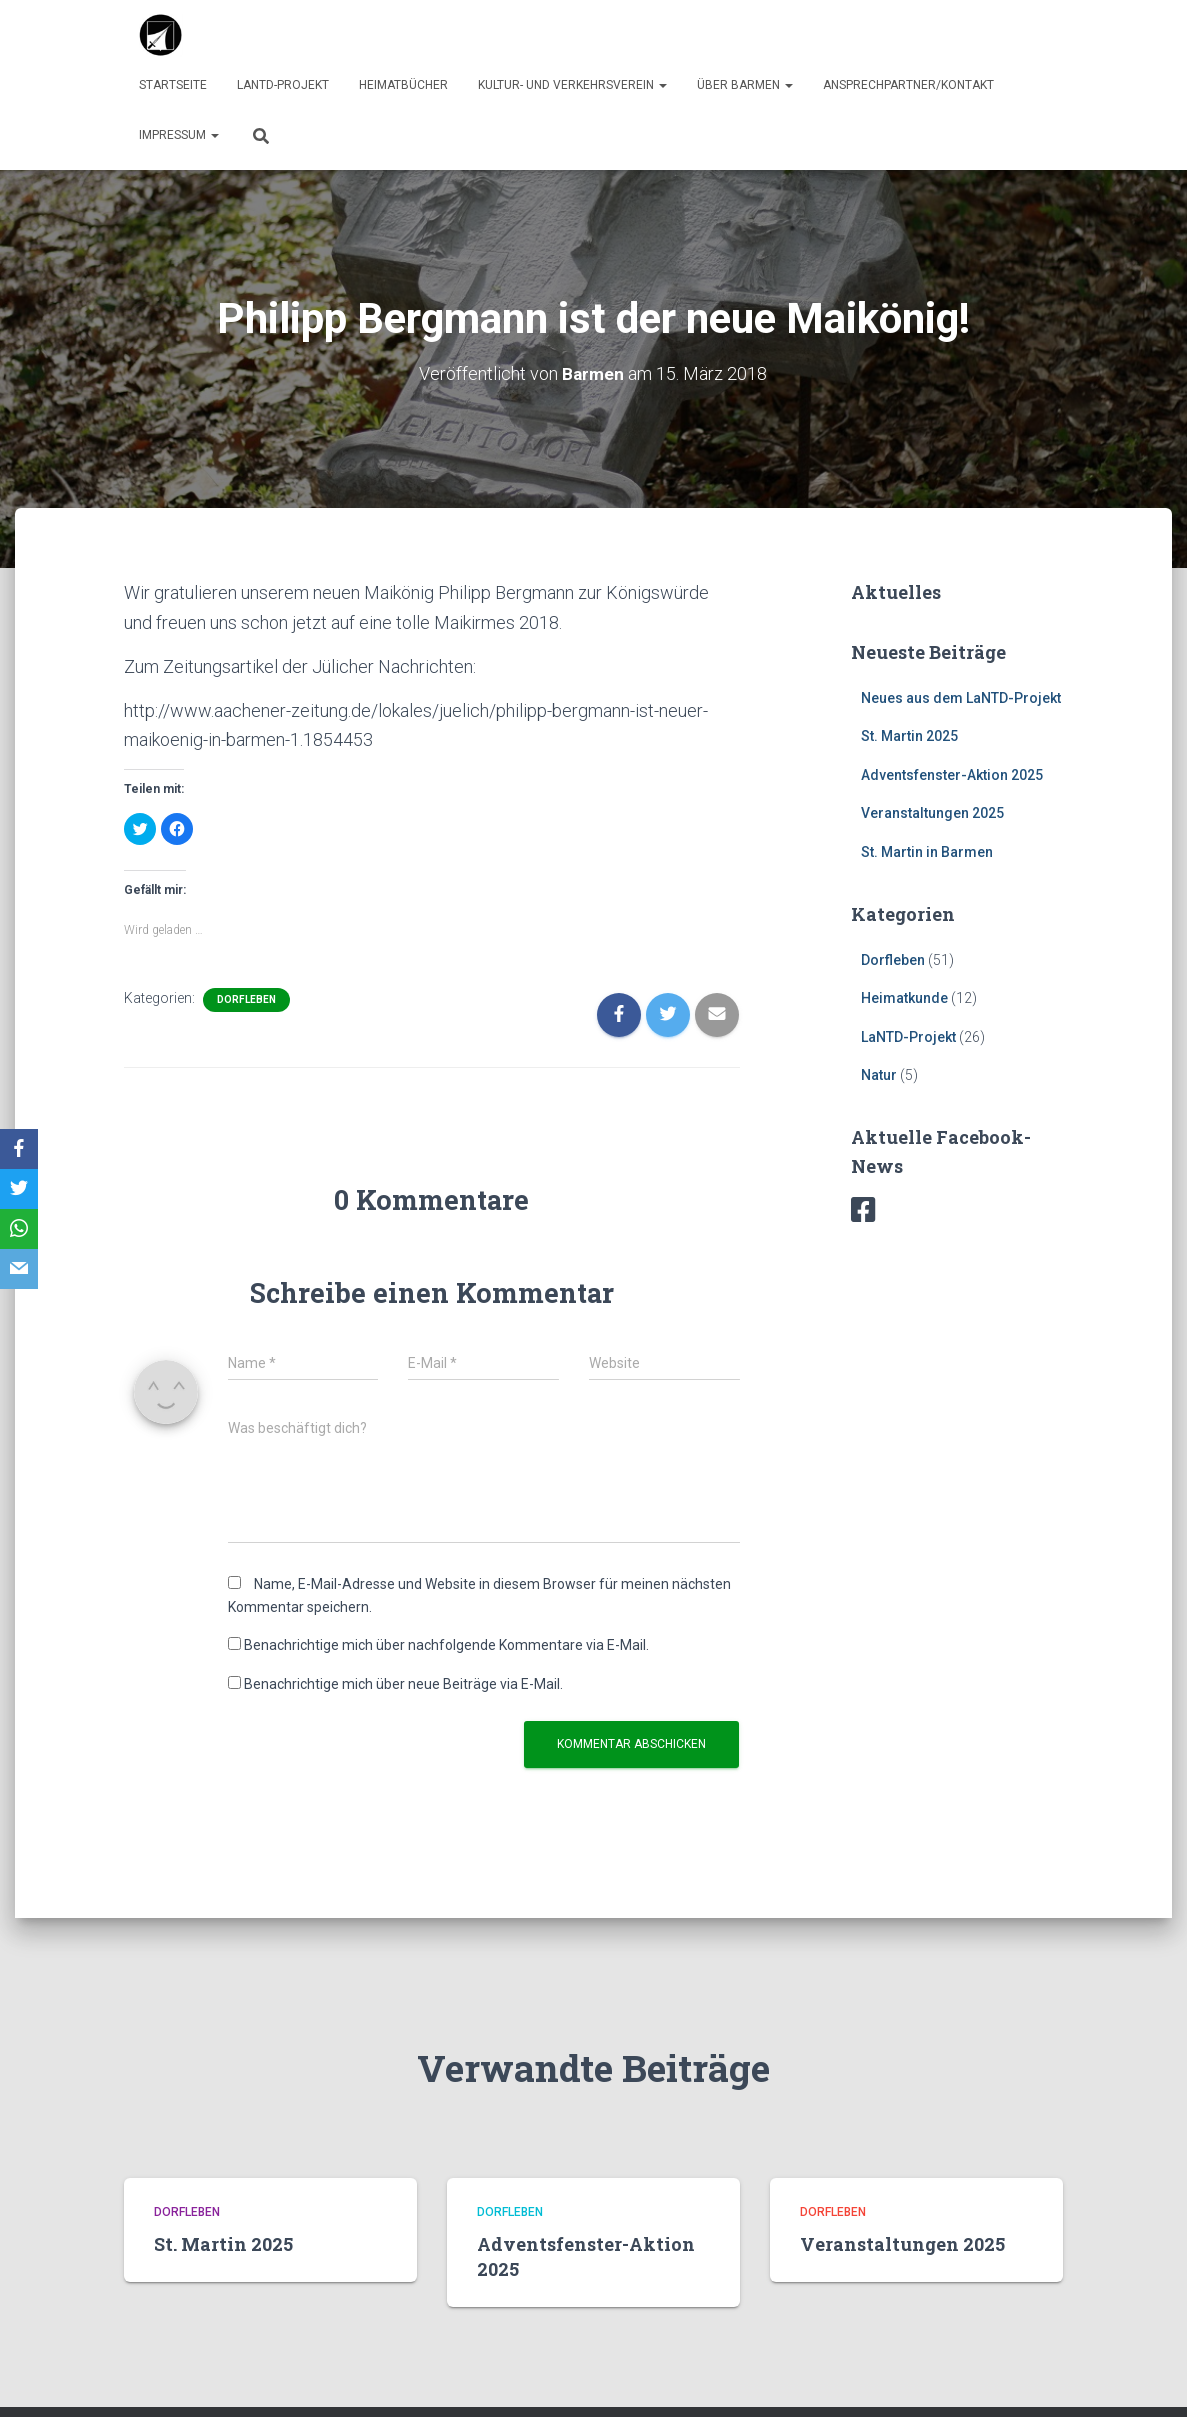 This screenshot has height=2417, width=1187. Describe the element at coordinates (19, 1269) in the screenshot. I see `[Email]` at that location.